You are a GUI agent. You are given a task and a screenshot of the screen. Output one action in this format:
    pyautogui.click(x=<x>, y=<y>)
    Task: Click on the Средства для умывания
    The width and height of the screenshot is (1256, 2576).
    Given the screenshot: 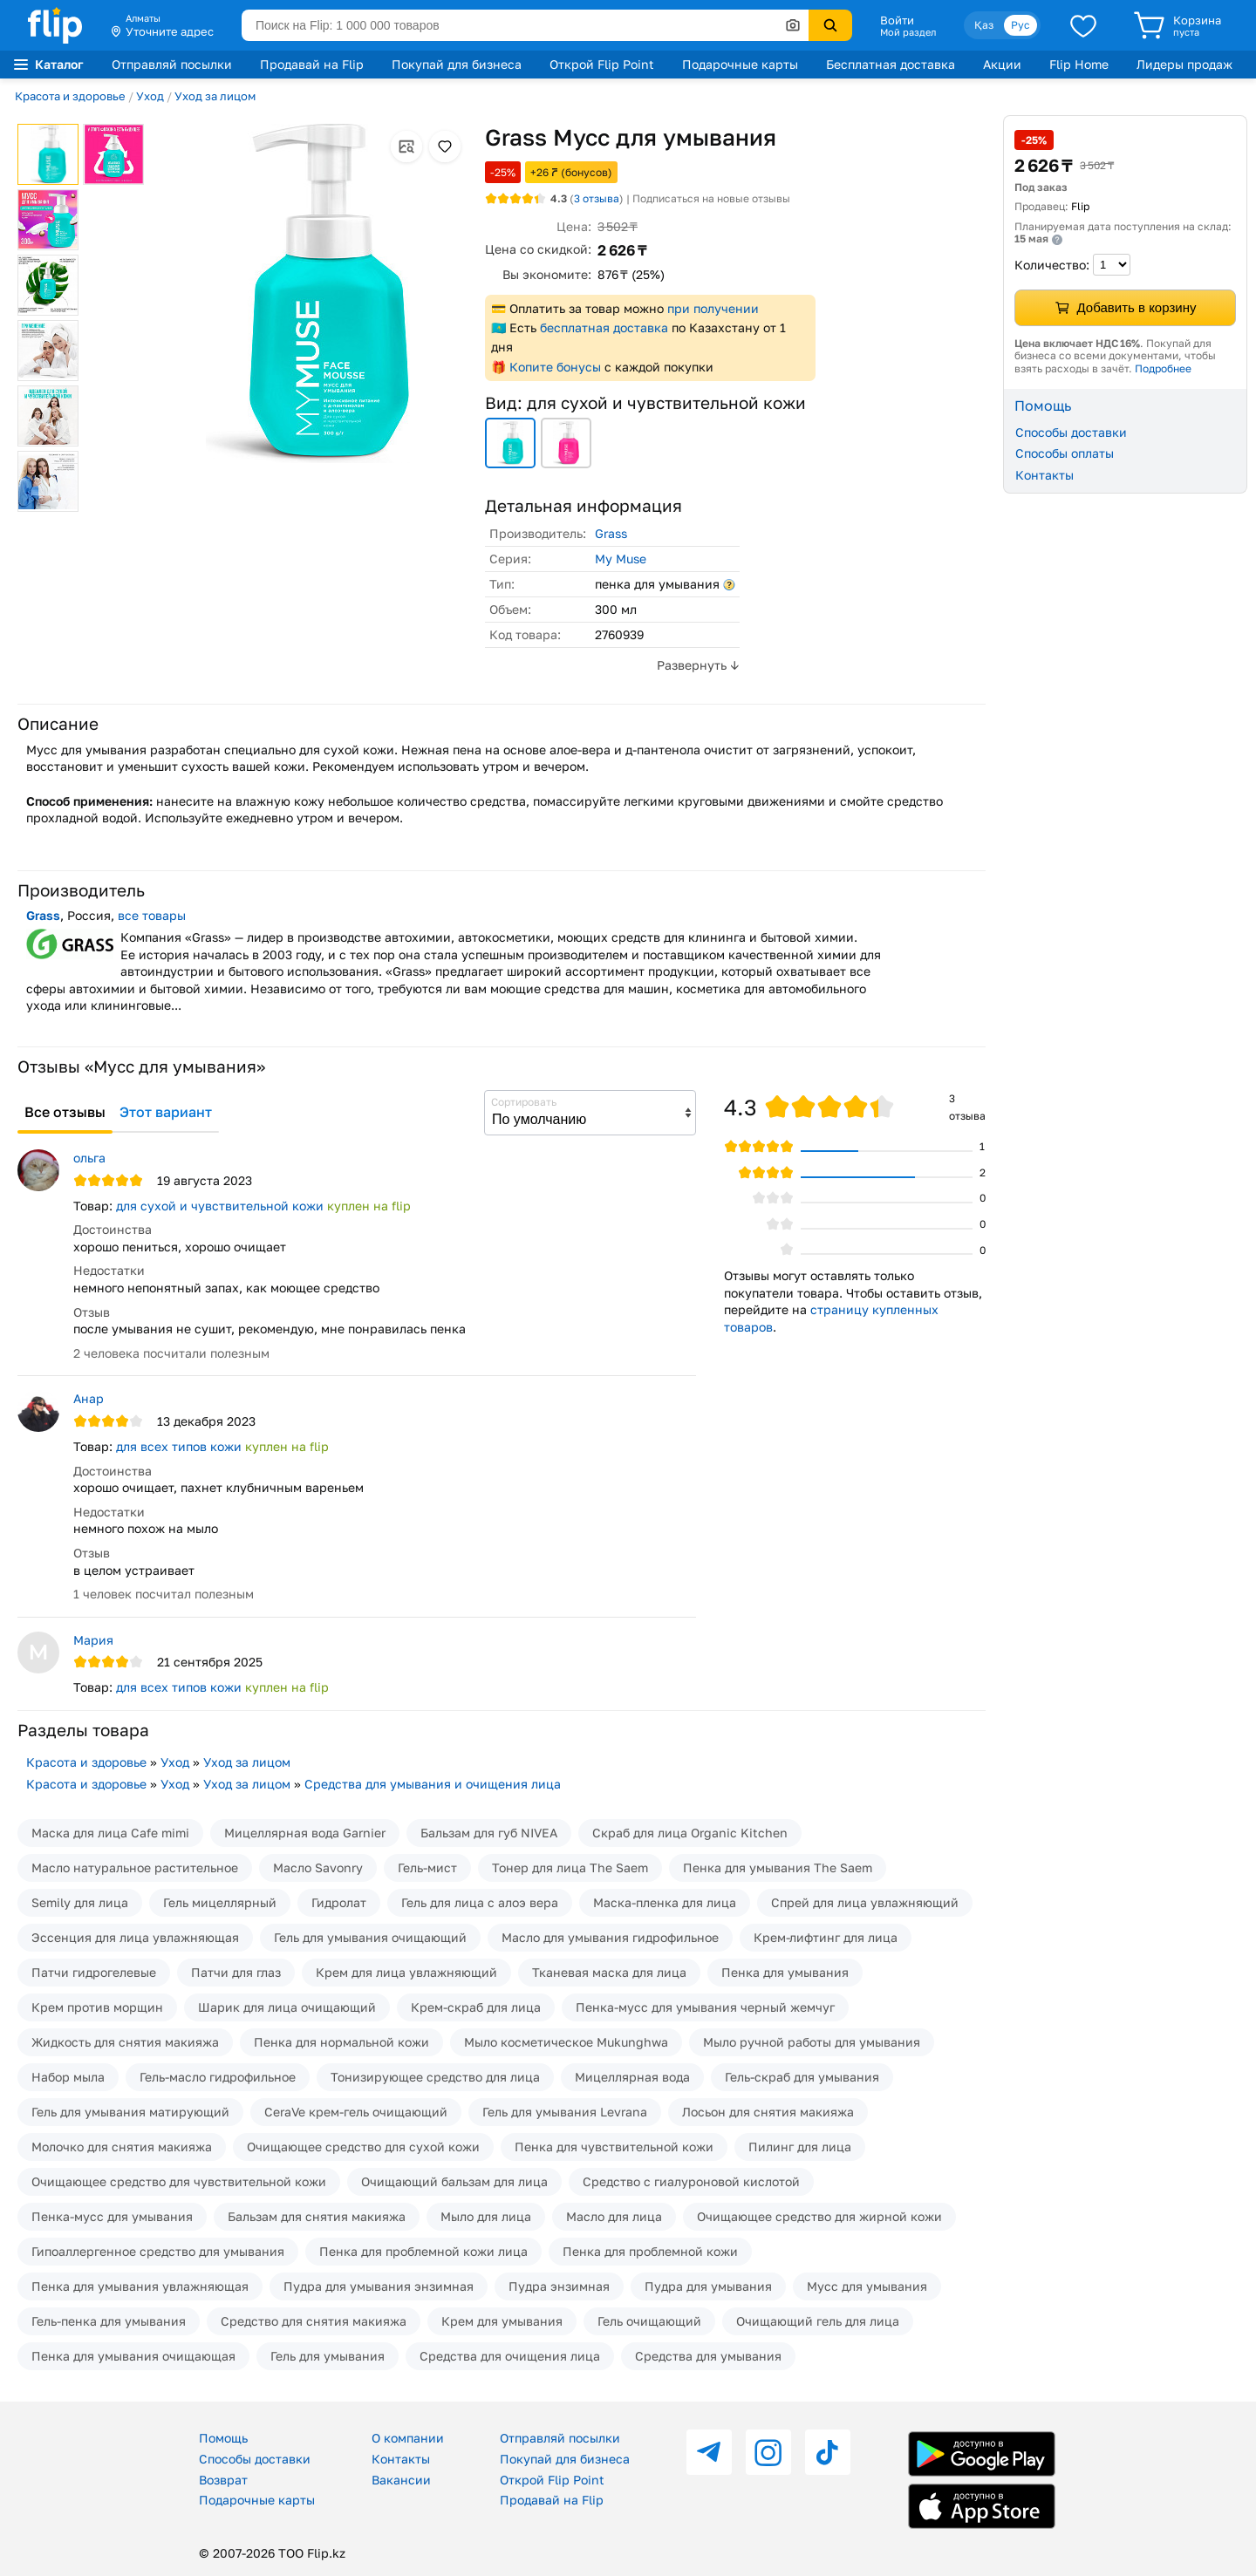 What is the action you would take?
    pyautogui.click(x=708, y=2355)
    